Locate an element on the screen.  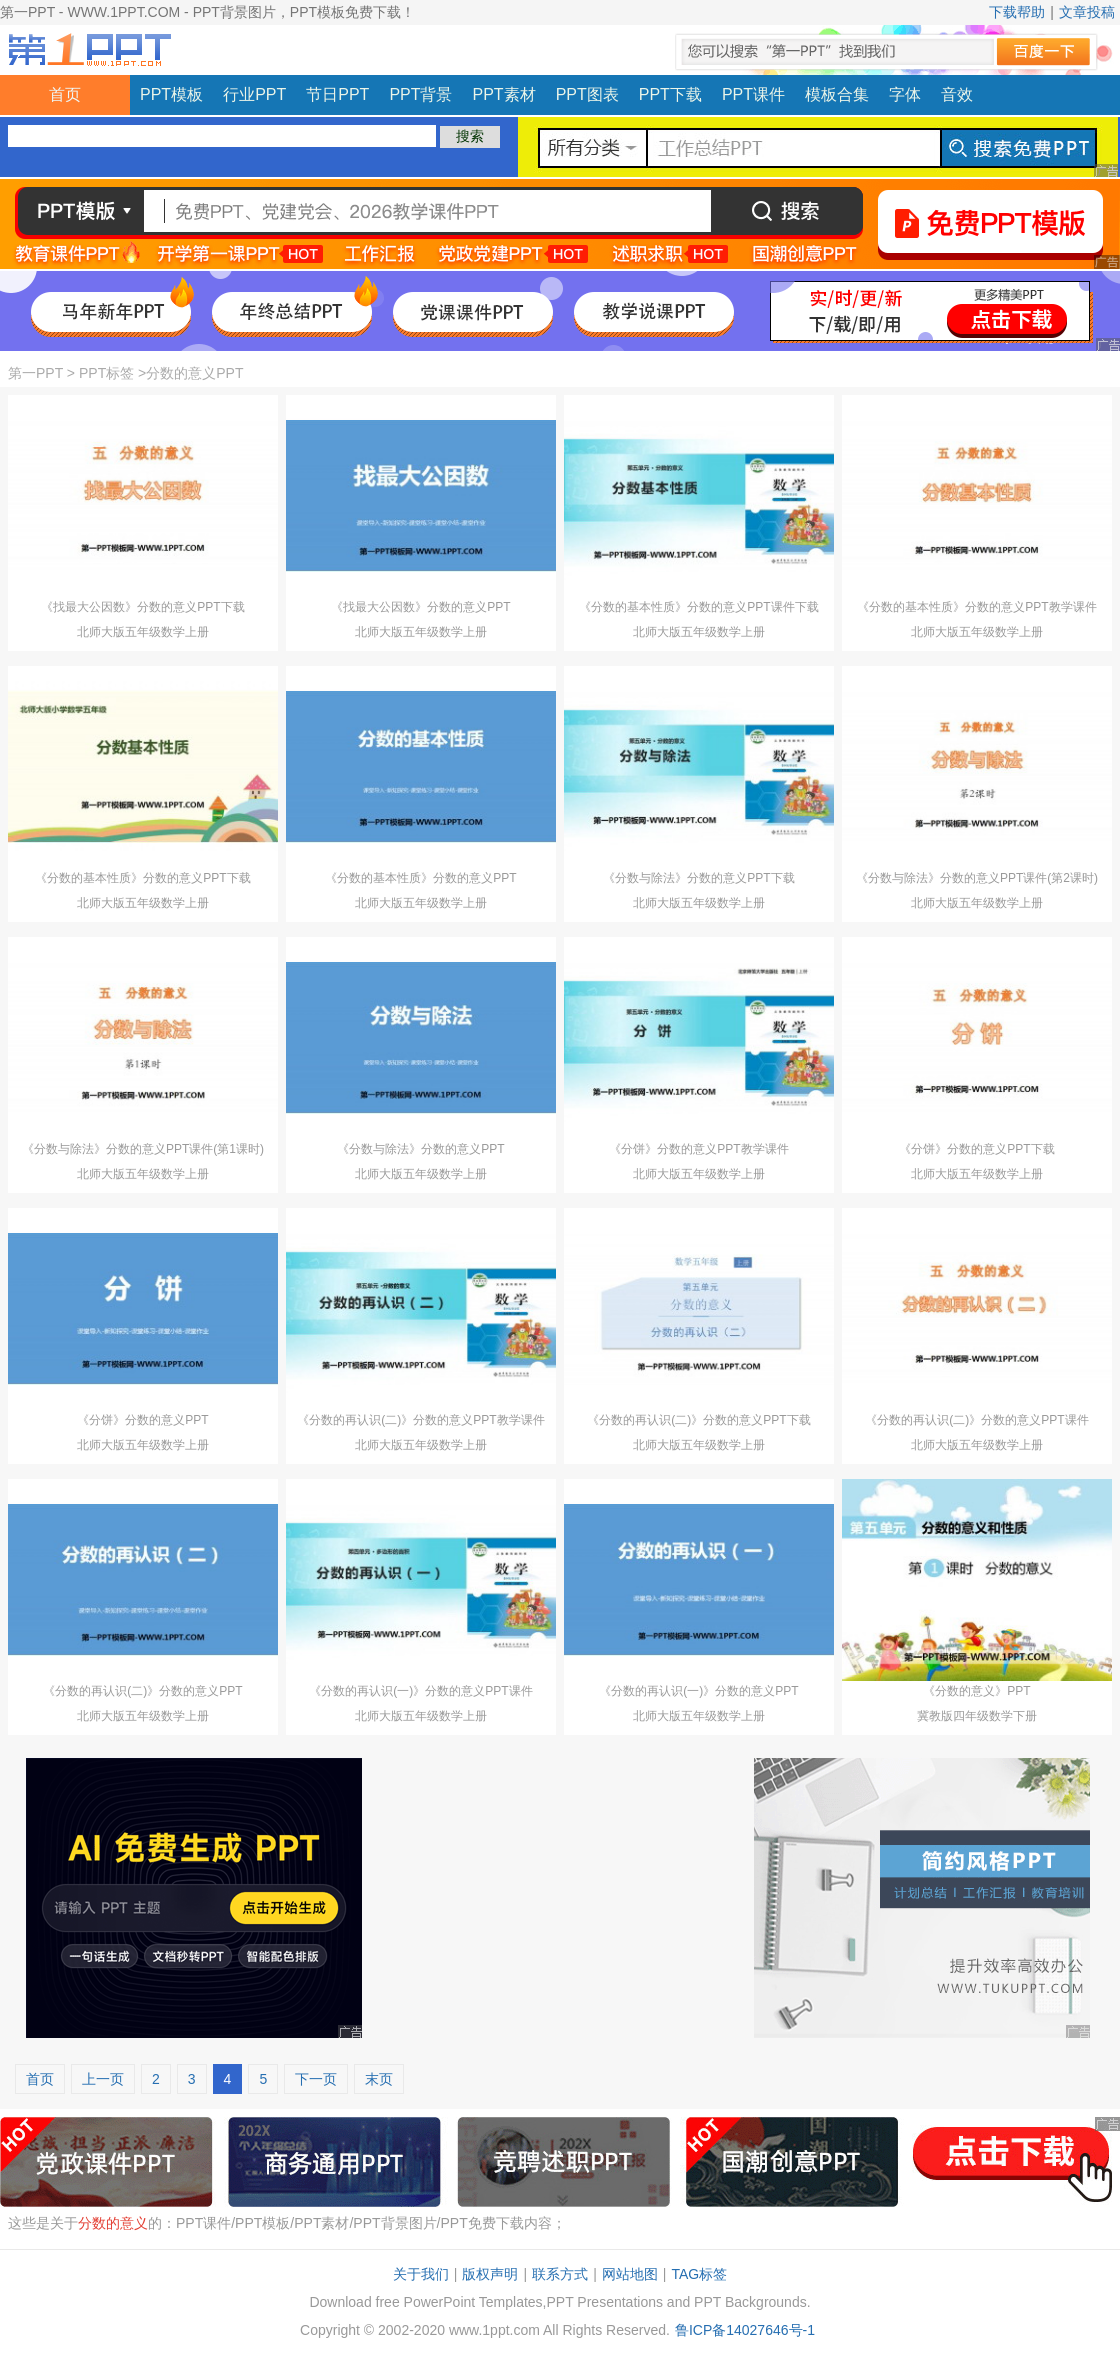
《分数的再认识(二)》分数的意义PPT课件 is located at coordinates (976, 1420).